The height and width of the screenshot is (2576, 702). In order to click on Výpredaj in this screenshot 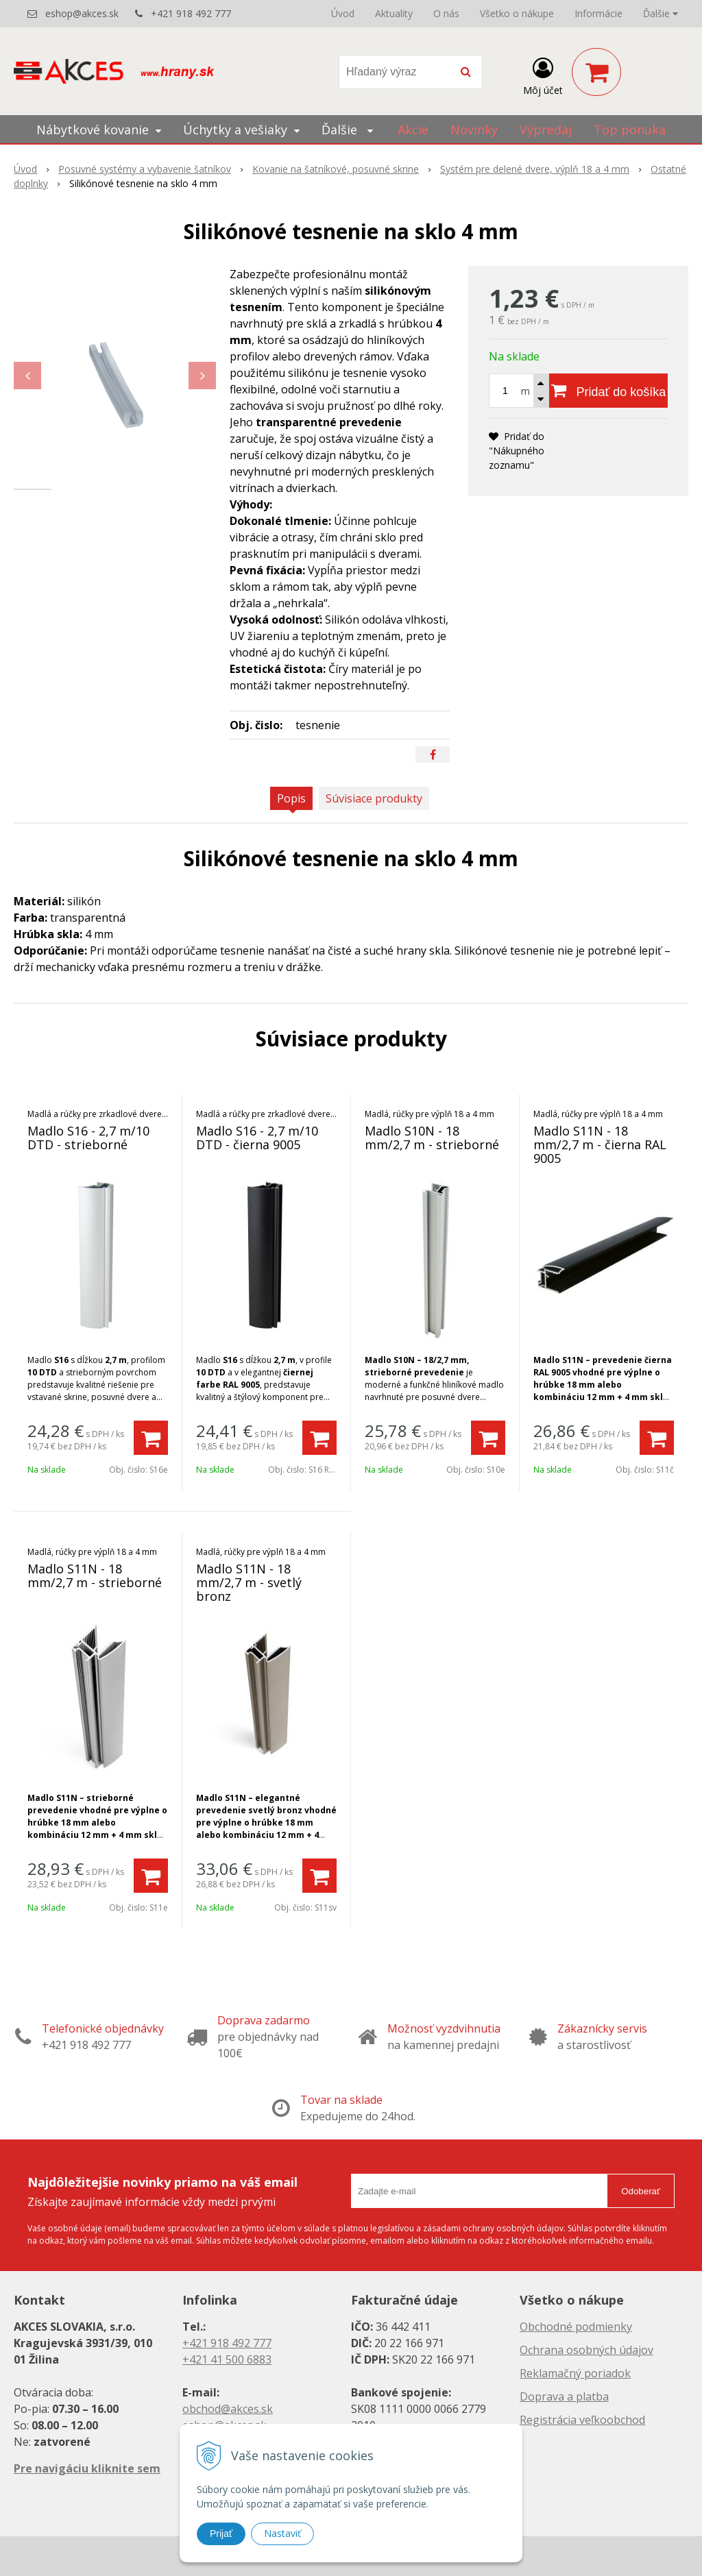, I will do `click(546, 129)`.